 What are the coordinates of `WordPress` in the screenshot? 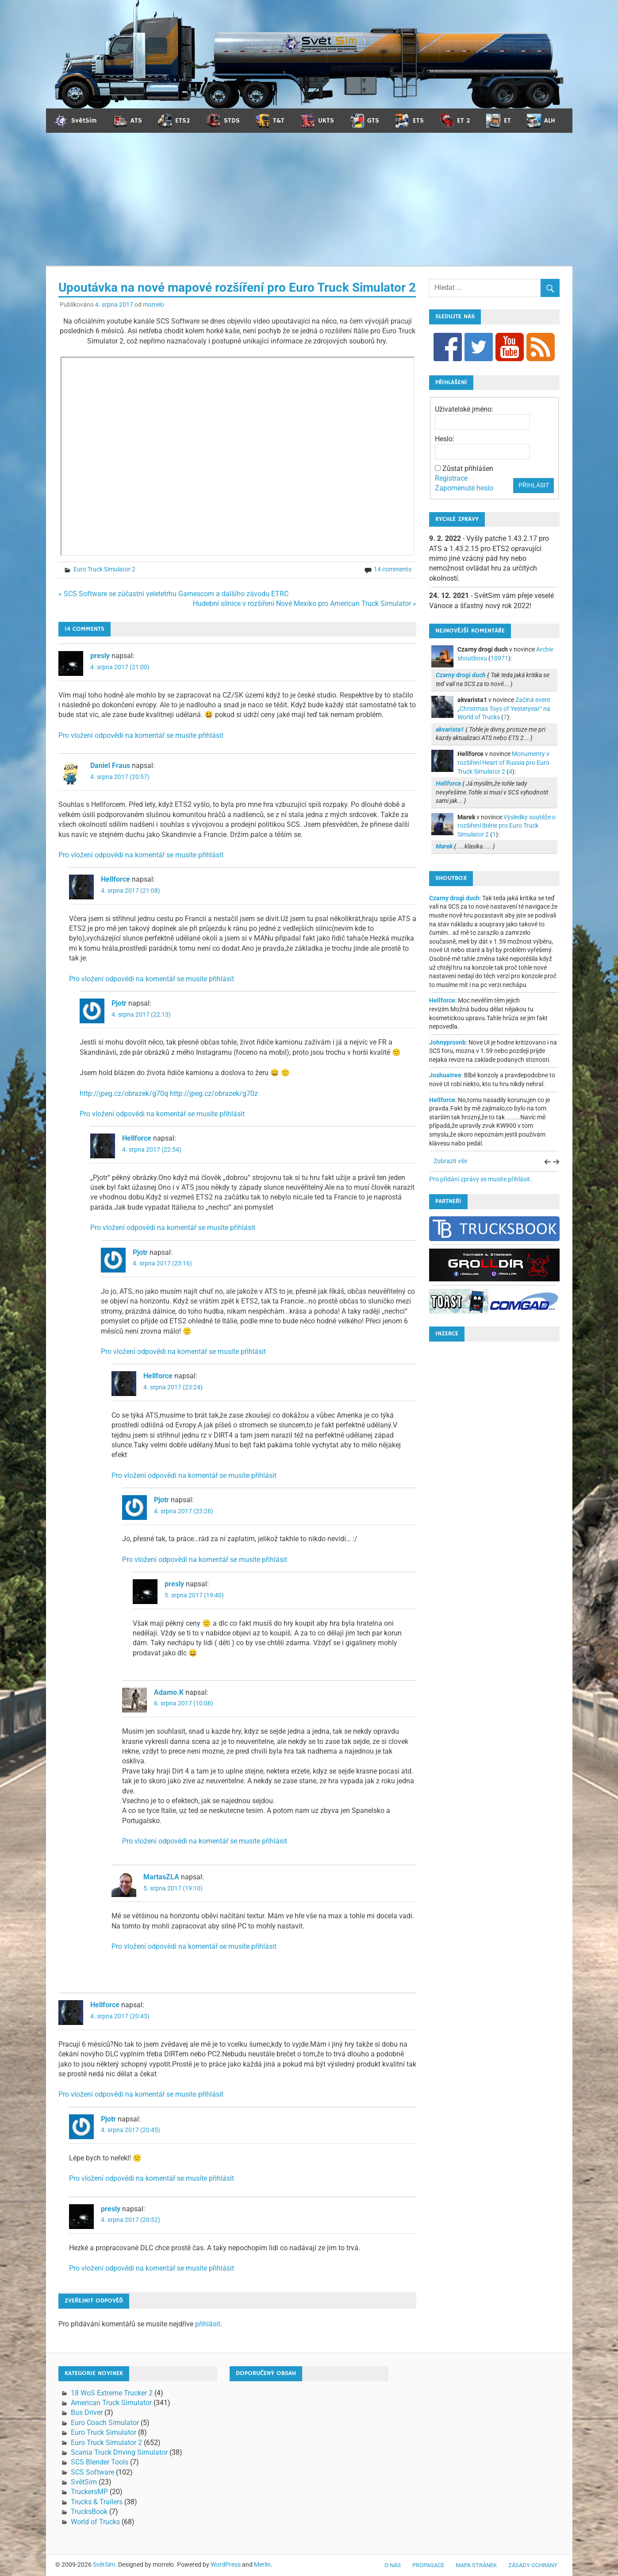 It's located at (226, 2564).